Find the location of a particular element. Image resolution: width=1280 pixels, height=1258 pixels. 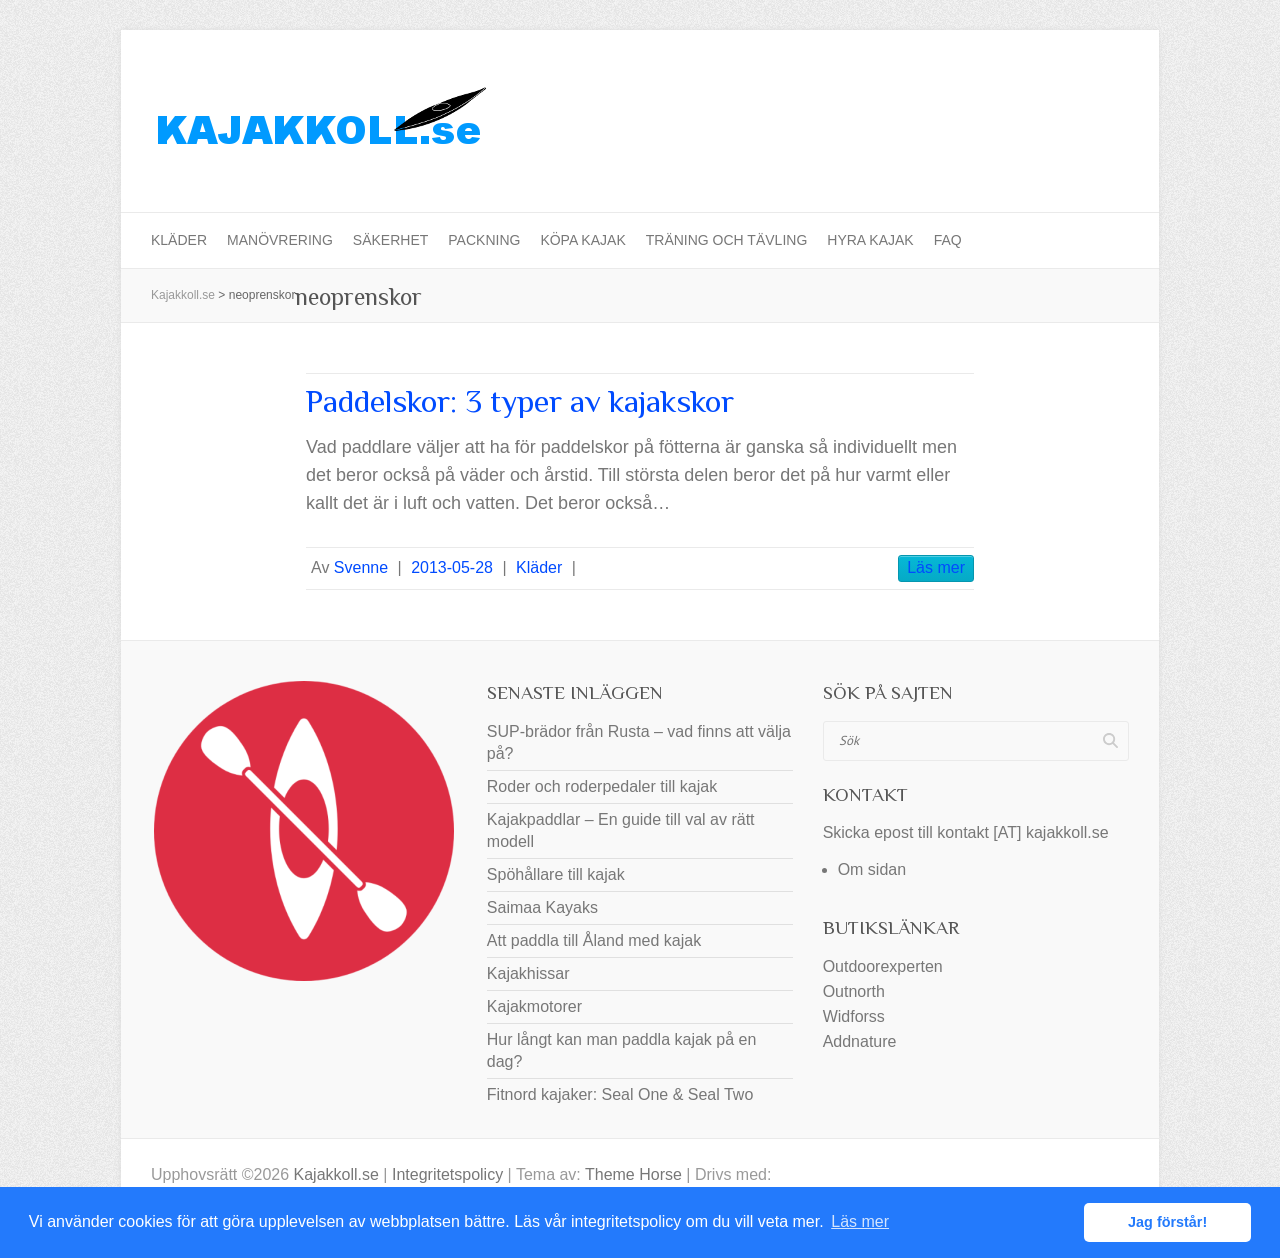

Paddelskor: 3 typer av kajakskor is located at coordinates (520, 401).